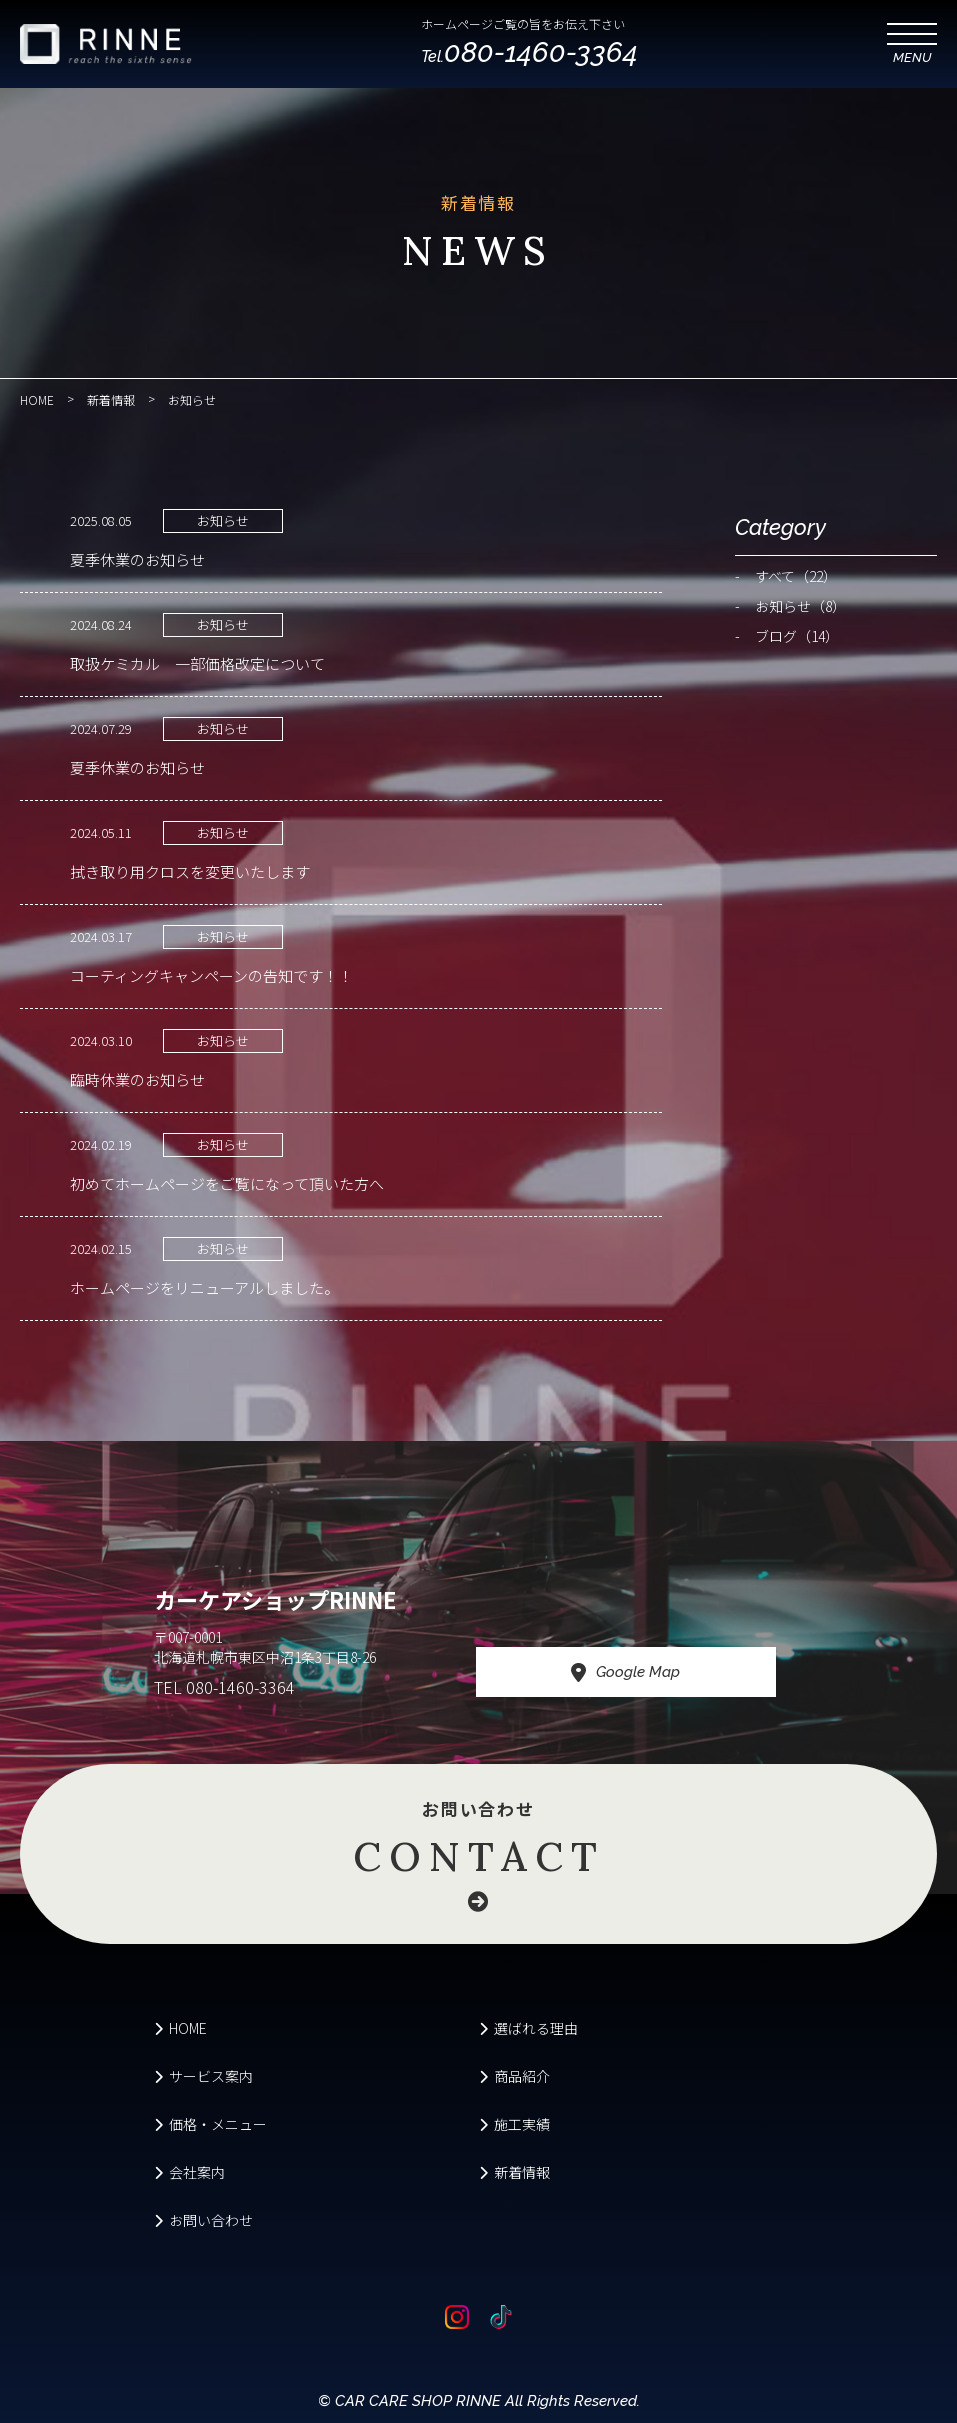  I want to click on お知らせ, so click(223, 520).